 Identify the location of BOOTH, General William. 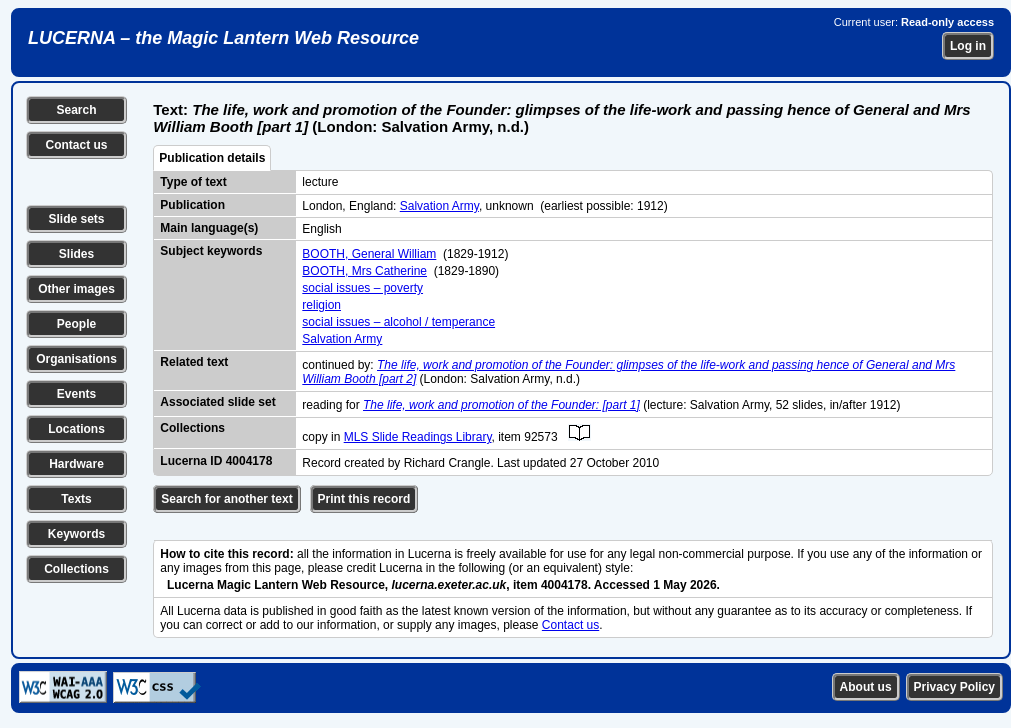
(369, 254).